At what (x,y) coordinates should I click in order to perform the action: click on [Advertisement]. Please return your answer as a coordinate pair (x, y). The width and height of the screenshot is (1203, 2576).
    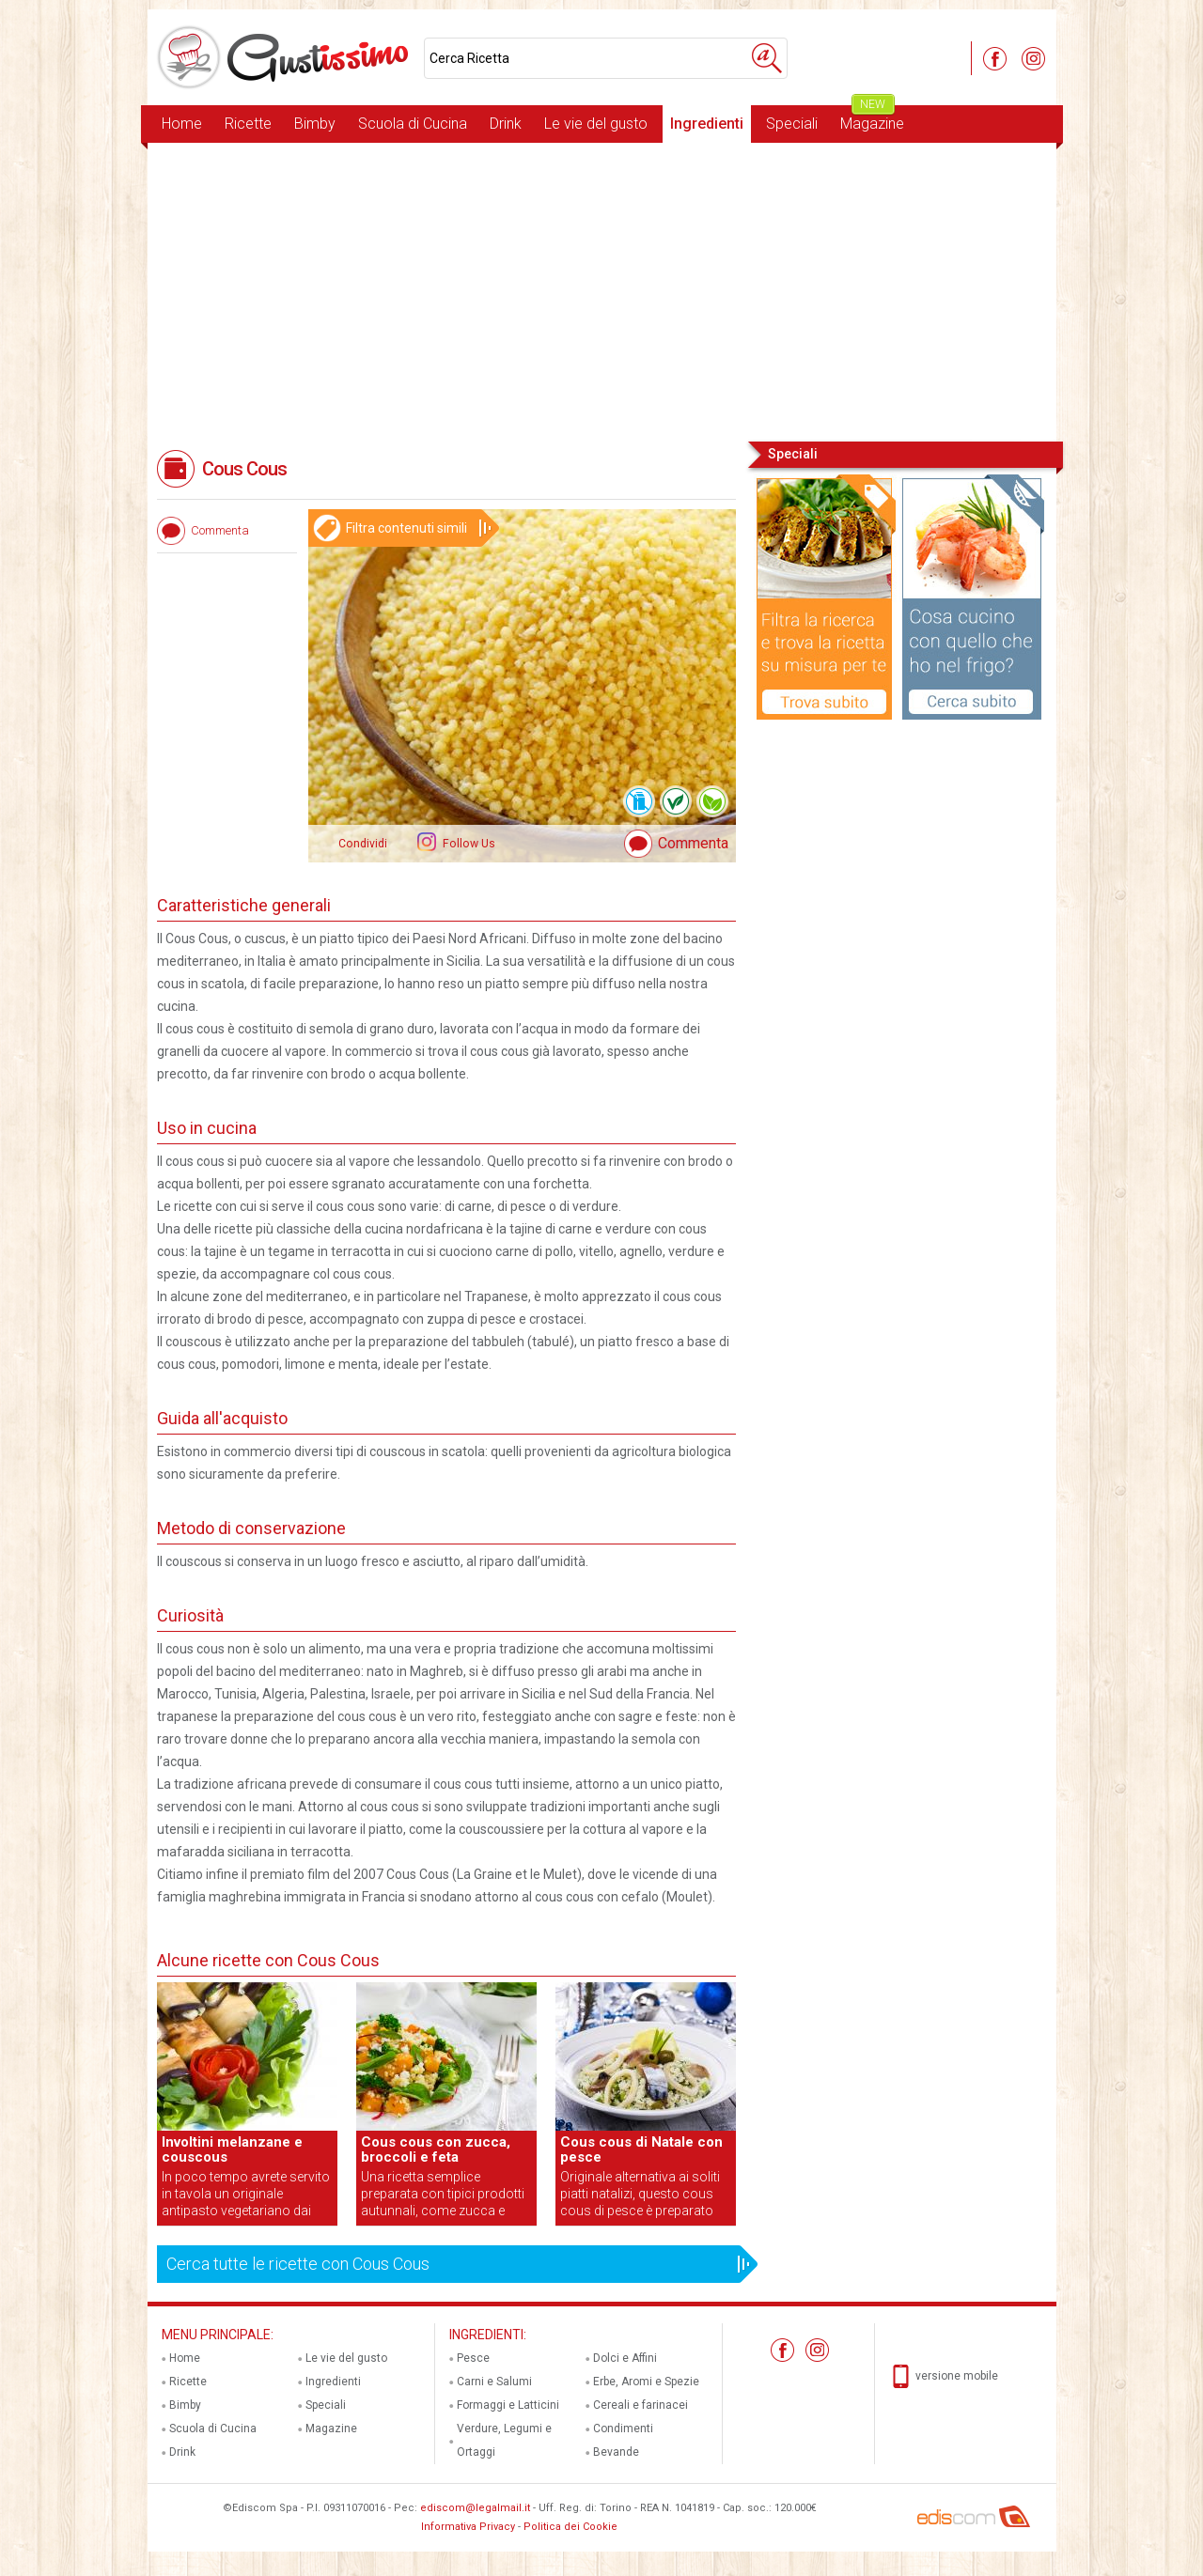
    Looking at the image, I should click on (602, 290).